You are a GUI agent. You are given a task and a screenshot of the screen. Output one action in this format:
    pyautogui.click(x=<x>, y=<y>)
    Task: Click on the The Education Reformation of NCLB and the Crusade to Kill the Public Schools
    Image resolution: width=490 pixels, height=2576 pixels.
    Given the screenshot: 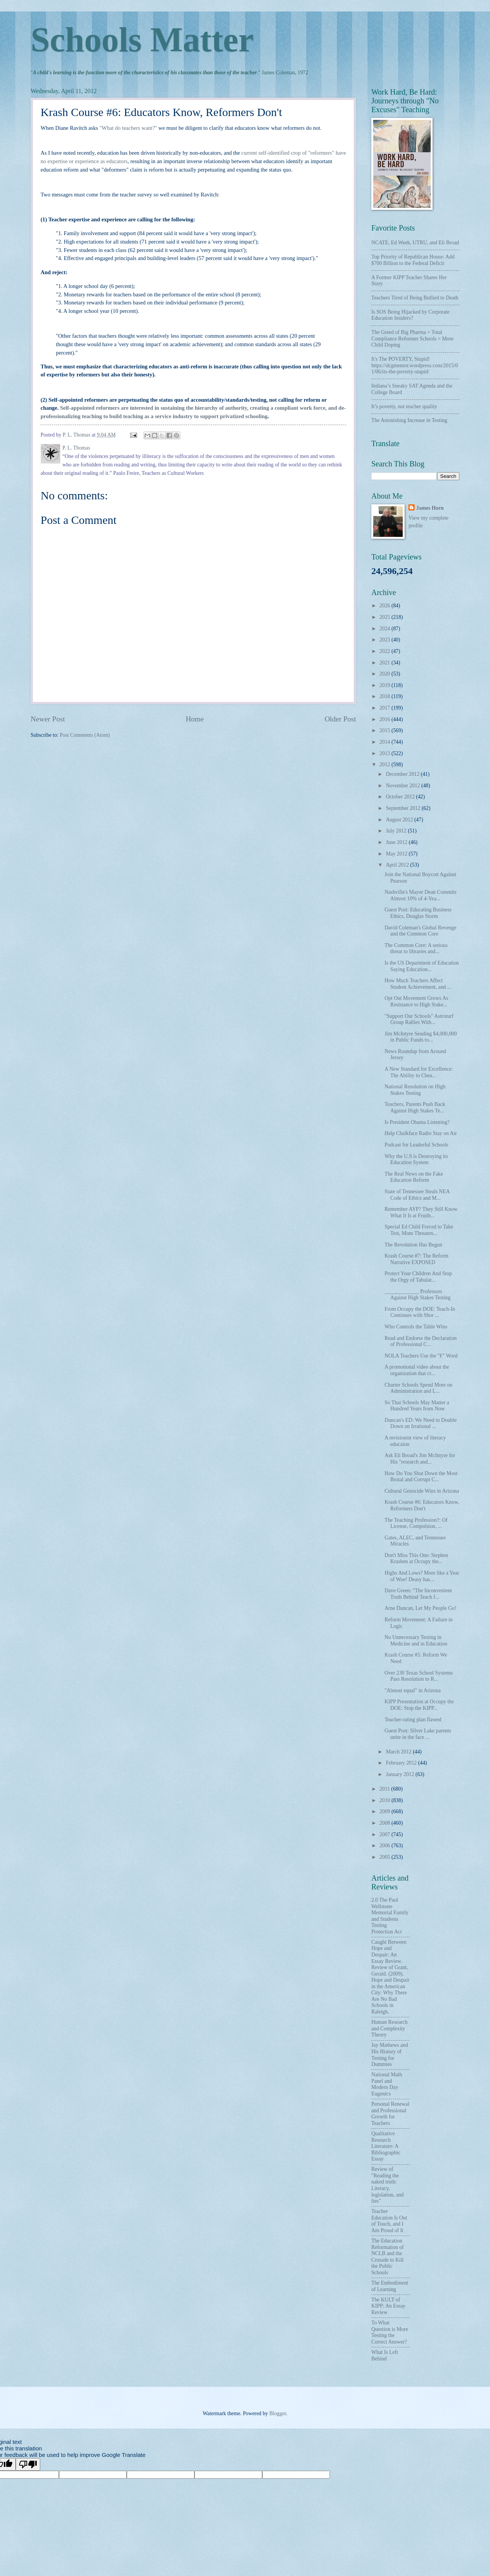 What is the action you would take?
    pyautogui.click(x=387, y=2256)
    